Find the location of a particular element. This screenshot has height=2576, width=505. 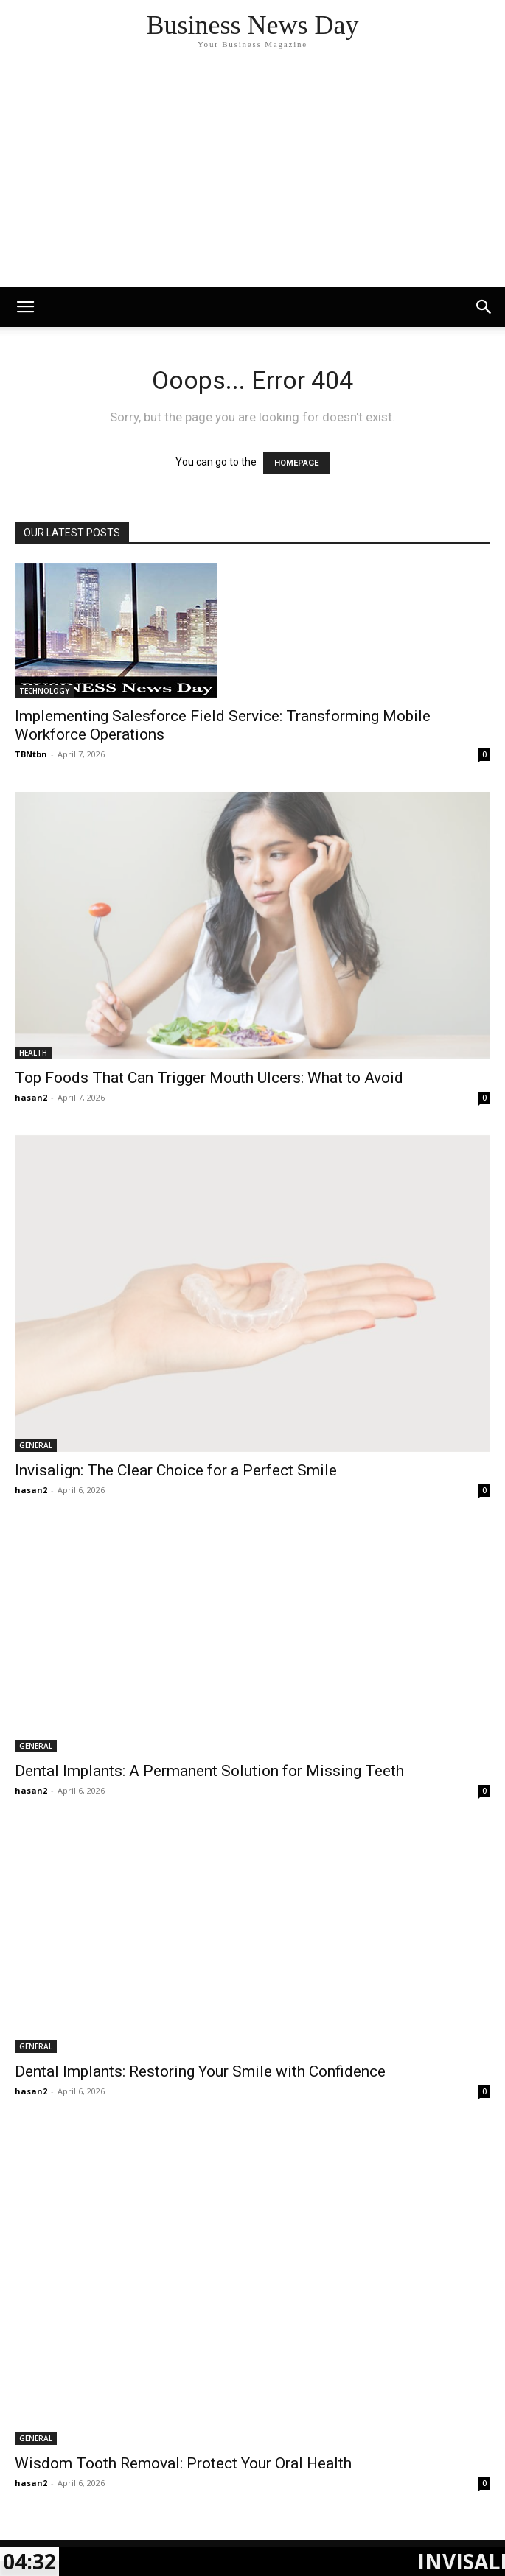

TBNtbn is located at coordinates (31, 753).